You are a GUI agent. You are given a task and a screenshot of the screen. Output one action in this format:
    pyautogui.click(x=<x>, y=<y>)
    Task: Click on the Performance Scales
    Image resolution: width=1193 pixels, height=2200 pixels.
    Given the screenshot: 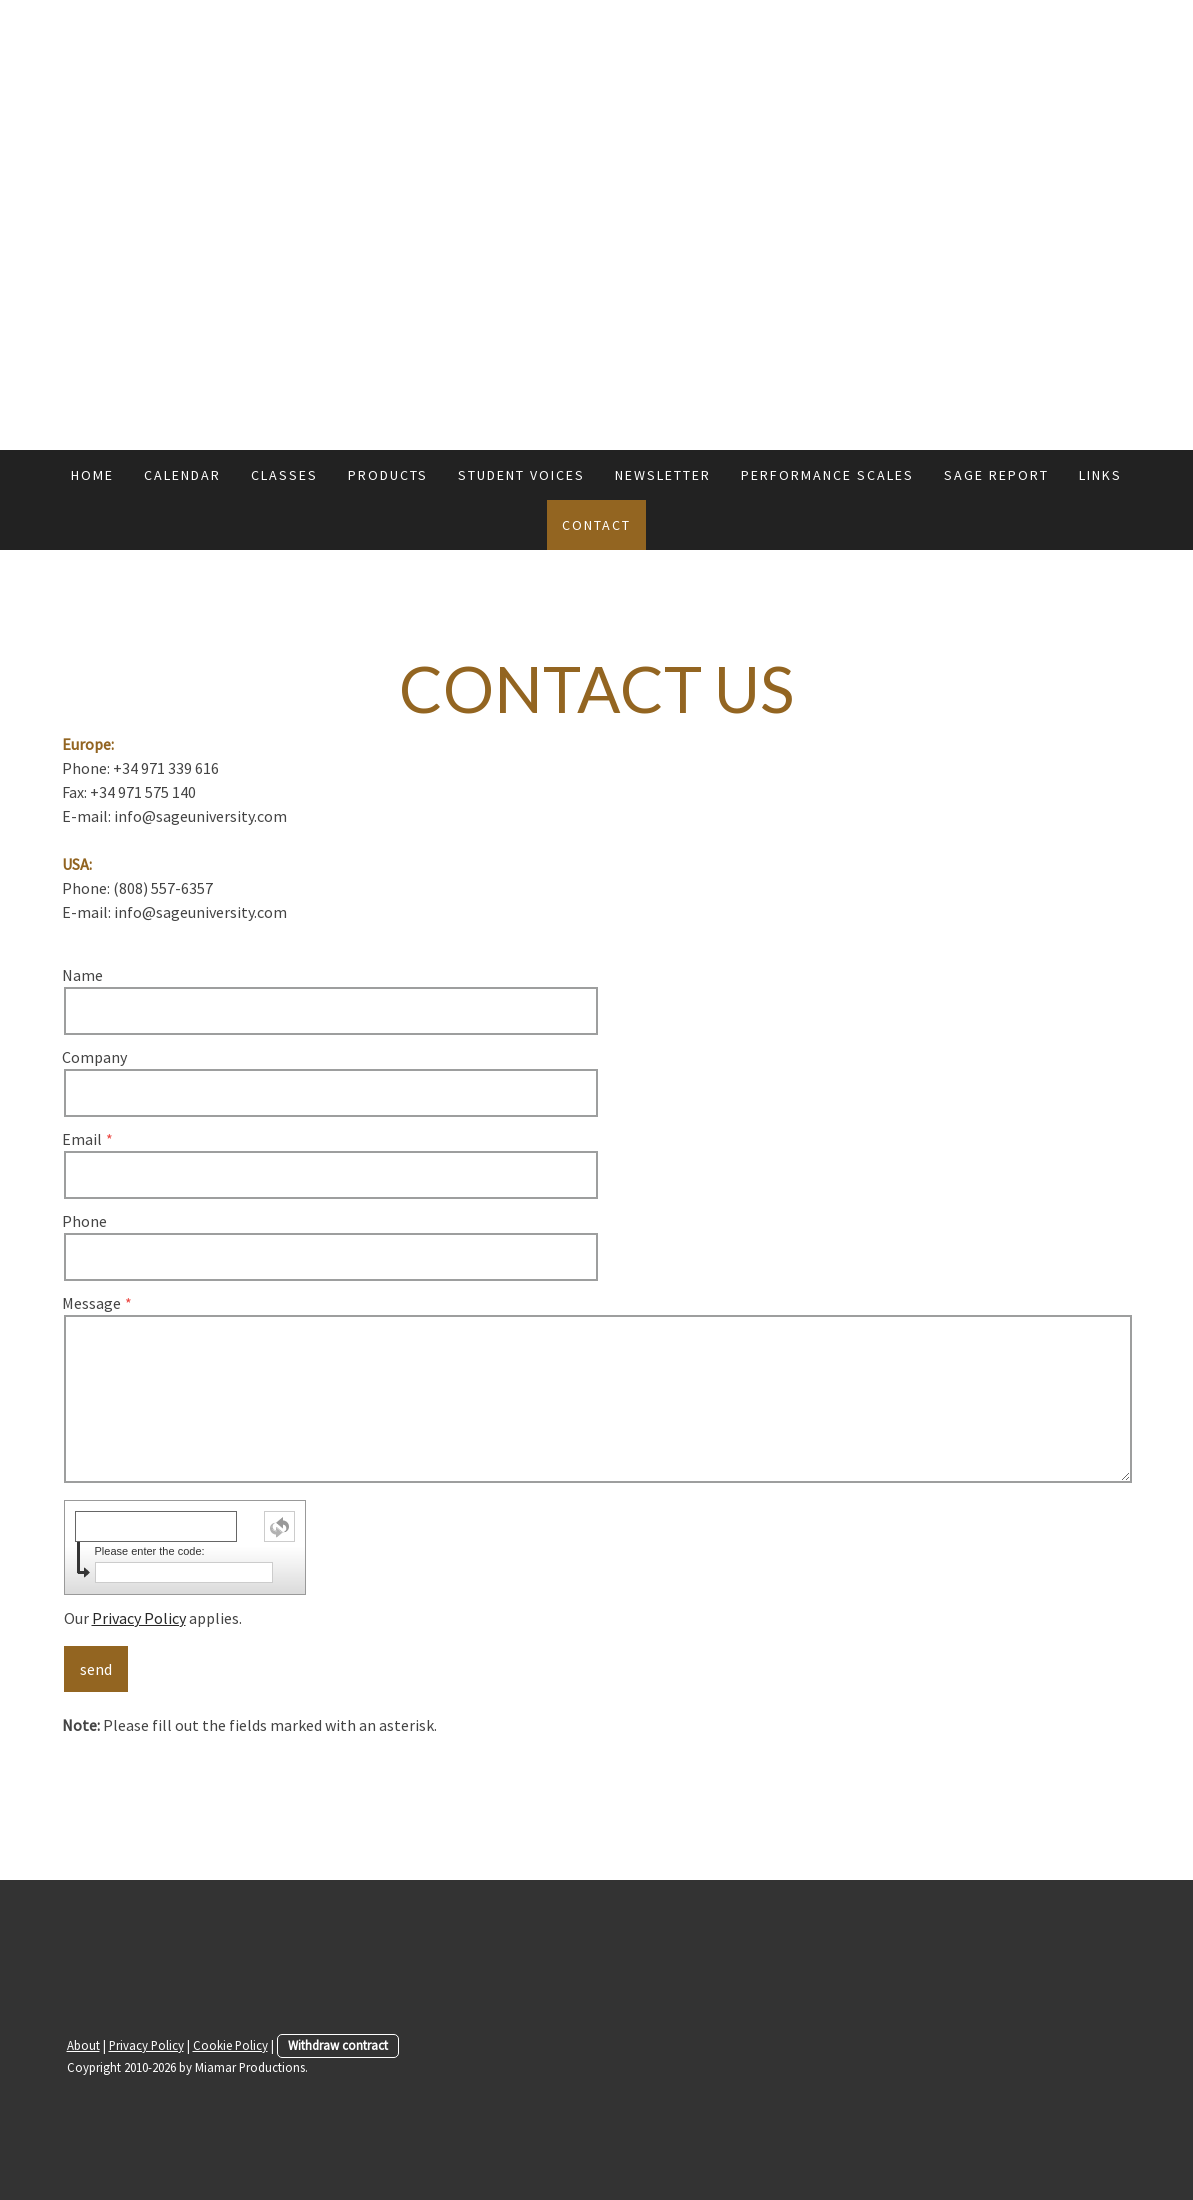 What is the action you would take?
    pyautogui.click(x=827, y=475)
    